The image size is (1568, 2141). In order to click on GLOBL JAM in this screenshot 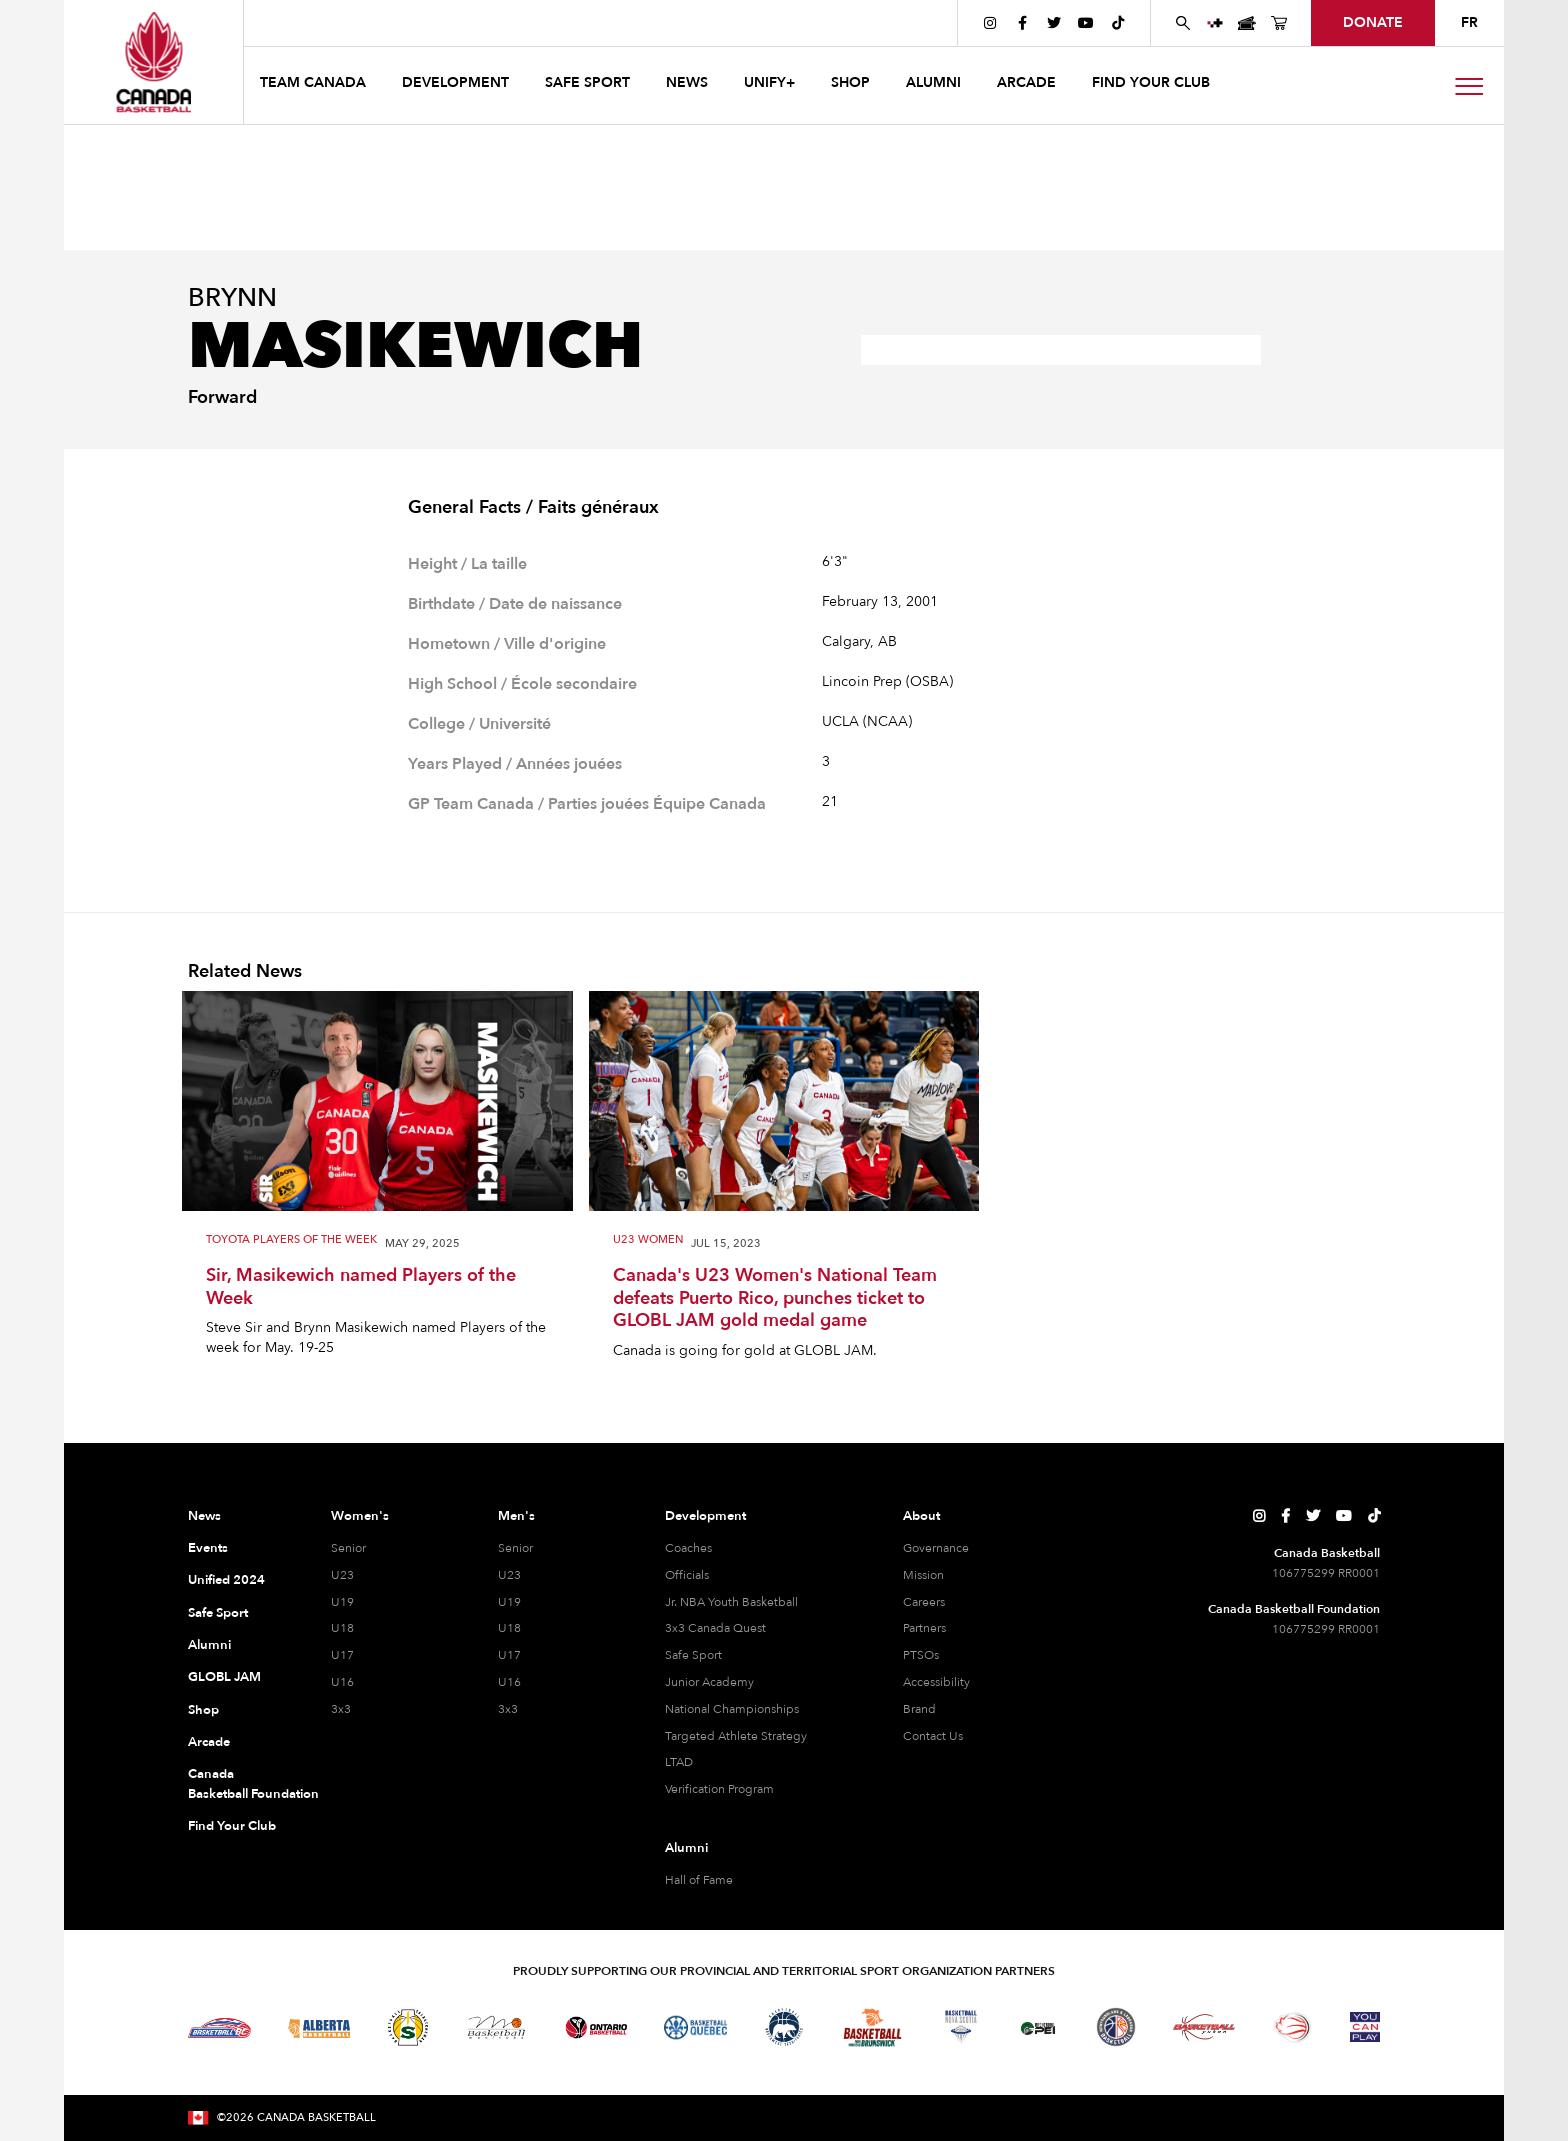, I will do `click(224, 1677)`.